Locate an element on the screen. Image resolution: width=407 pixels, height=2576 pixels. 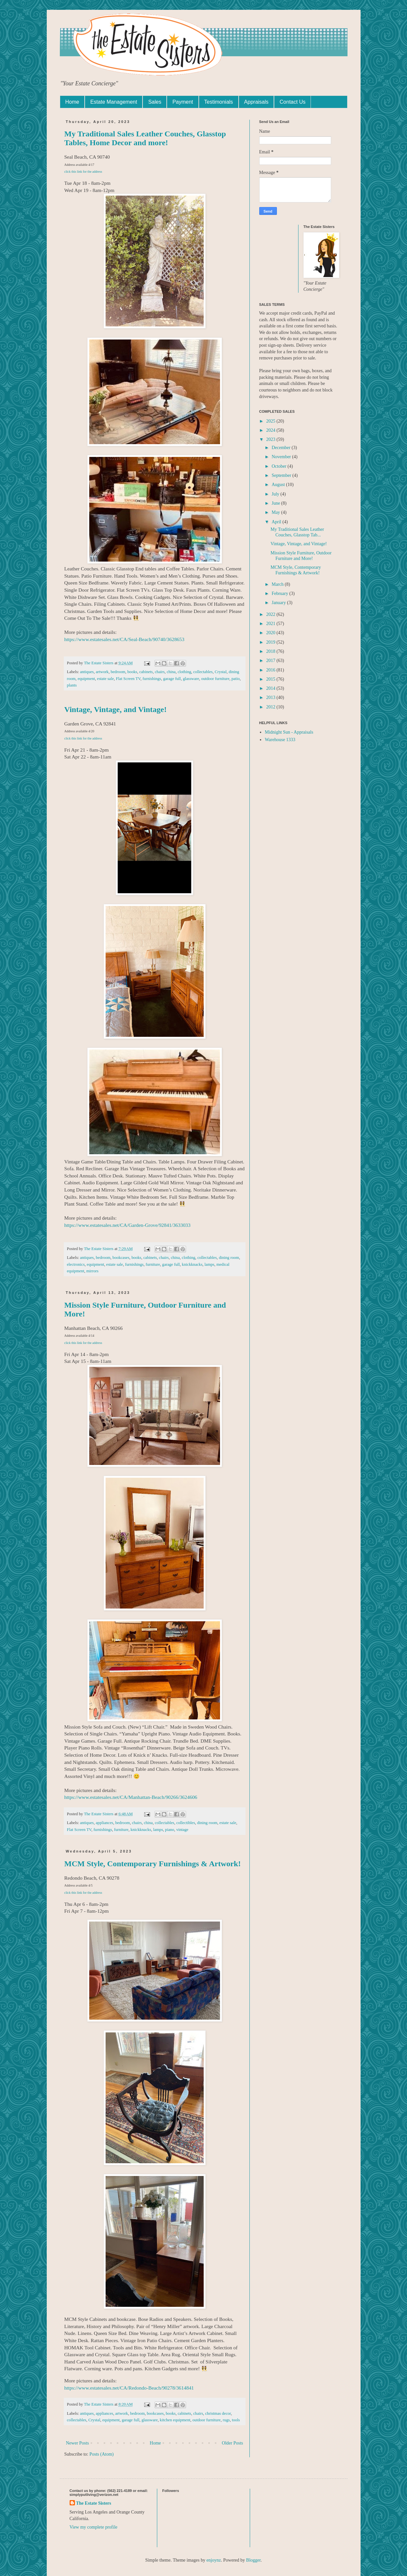
August is located at coordinates (279, 484).